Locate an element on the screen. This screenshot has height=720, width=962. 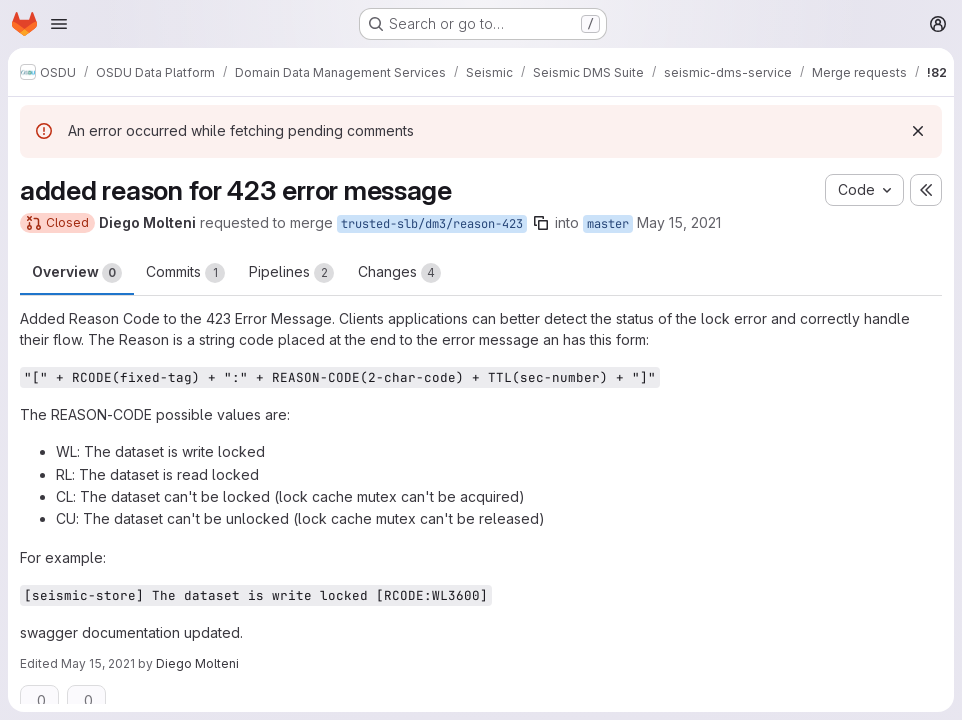
Commits is located at coordinates (185, 273).